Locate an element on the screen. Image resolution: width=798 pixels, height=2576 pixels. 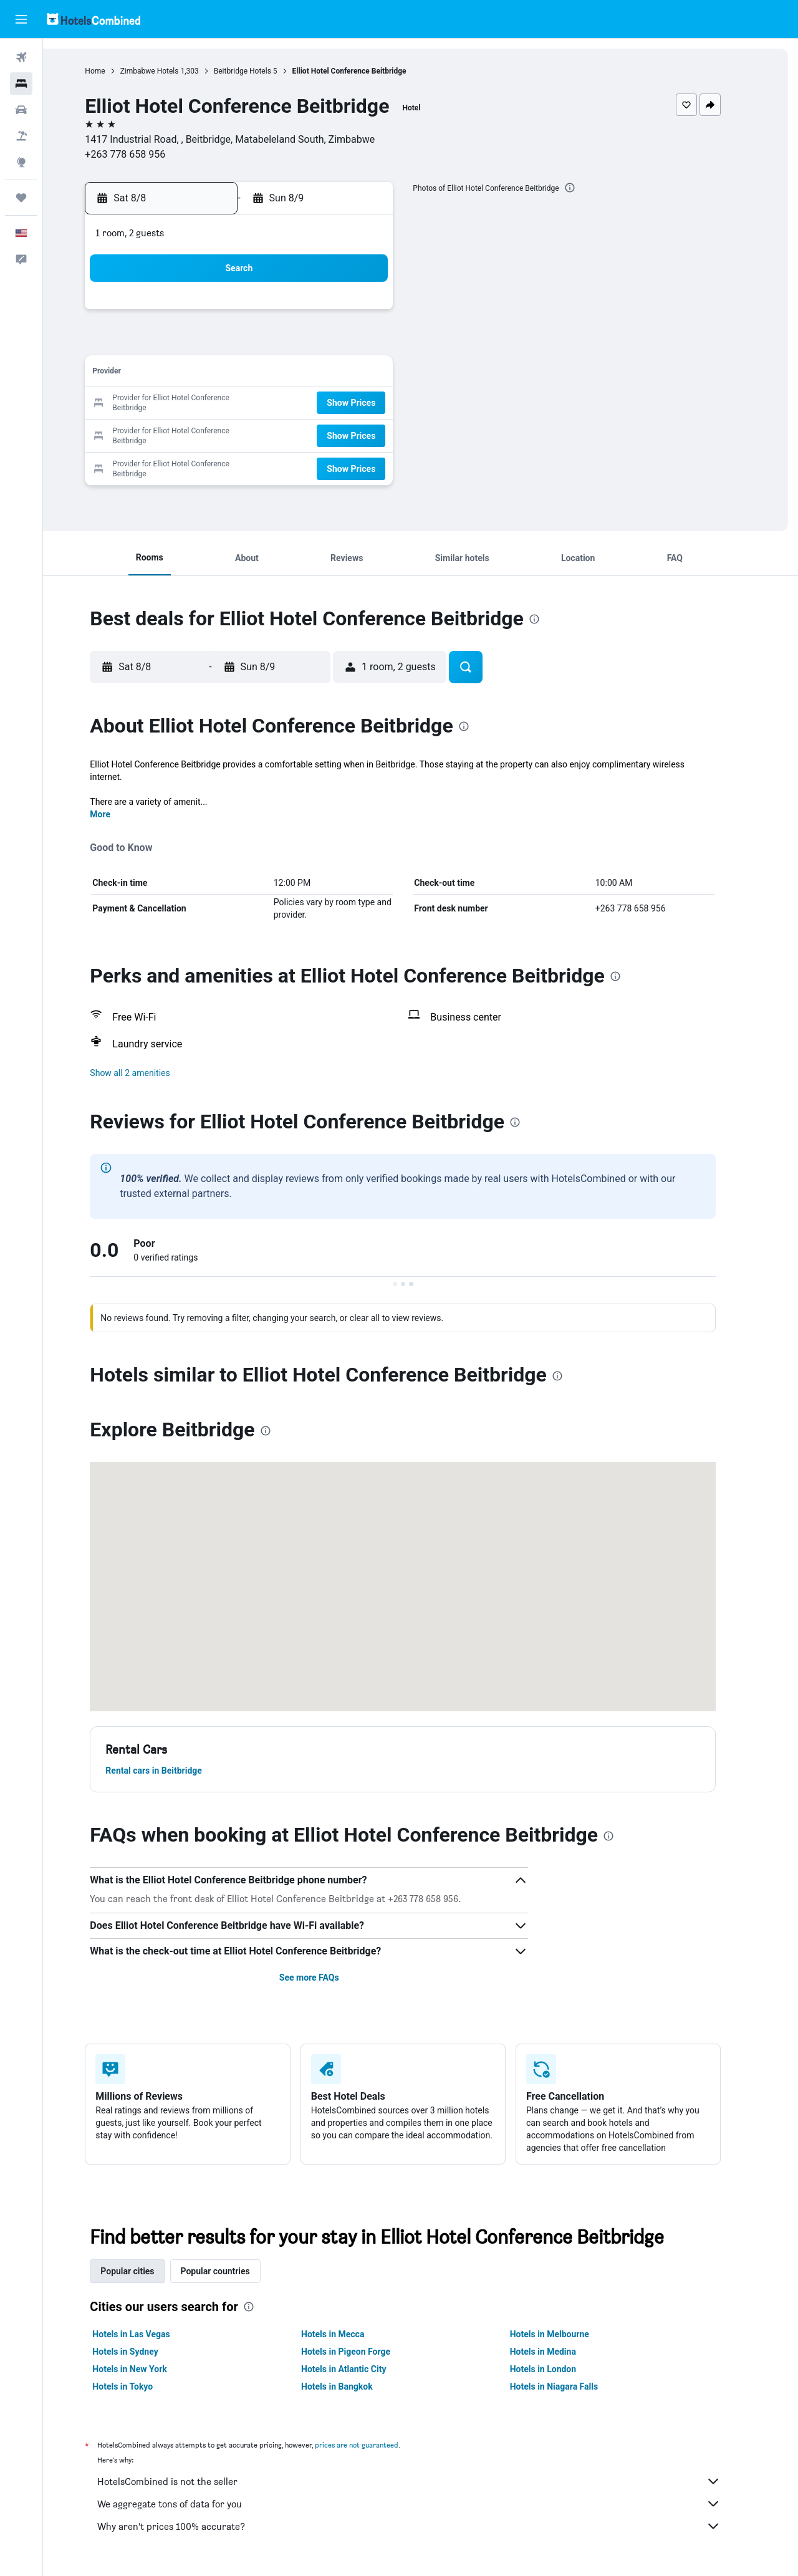
[Trips] is located at coordinates (21, 197).